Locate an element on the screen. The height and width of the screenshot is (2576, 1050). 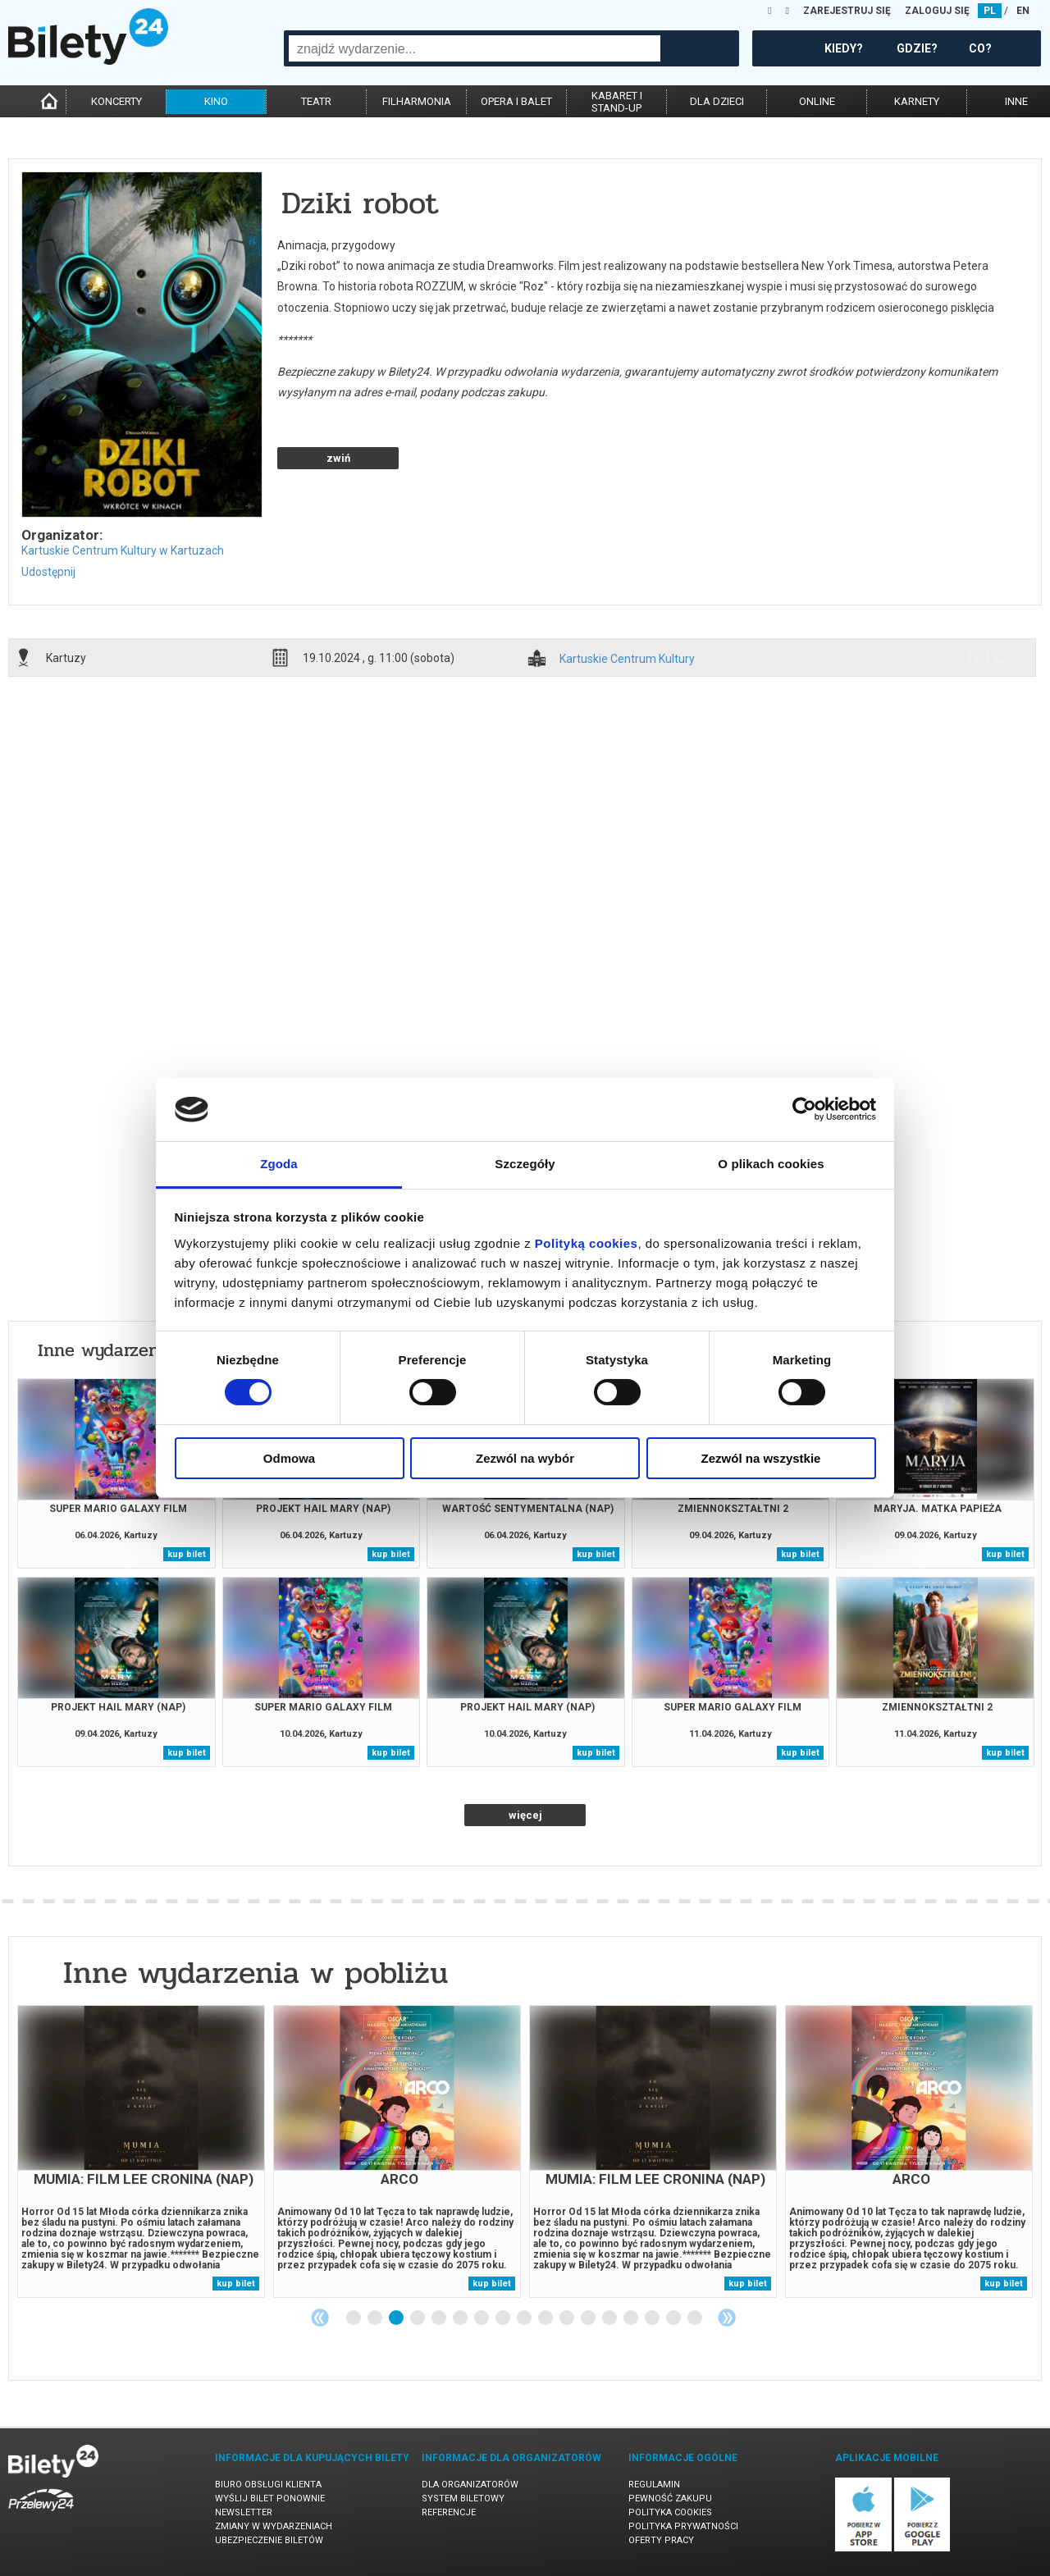
2 [tab] is located at coordinates (376, 2318).